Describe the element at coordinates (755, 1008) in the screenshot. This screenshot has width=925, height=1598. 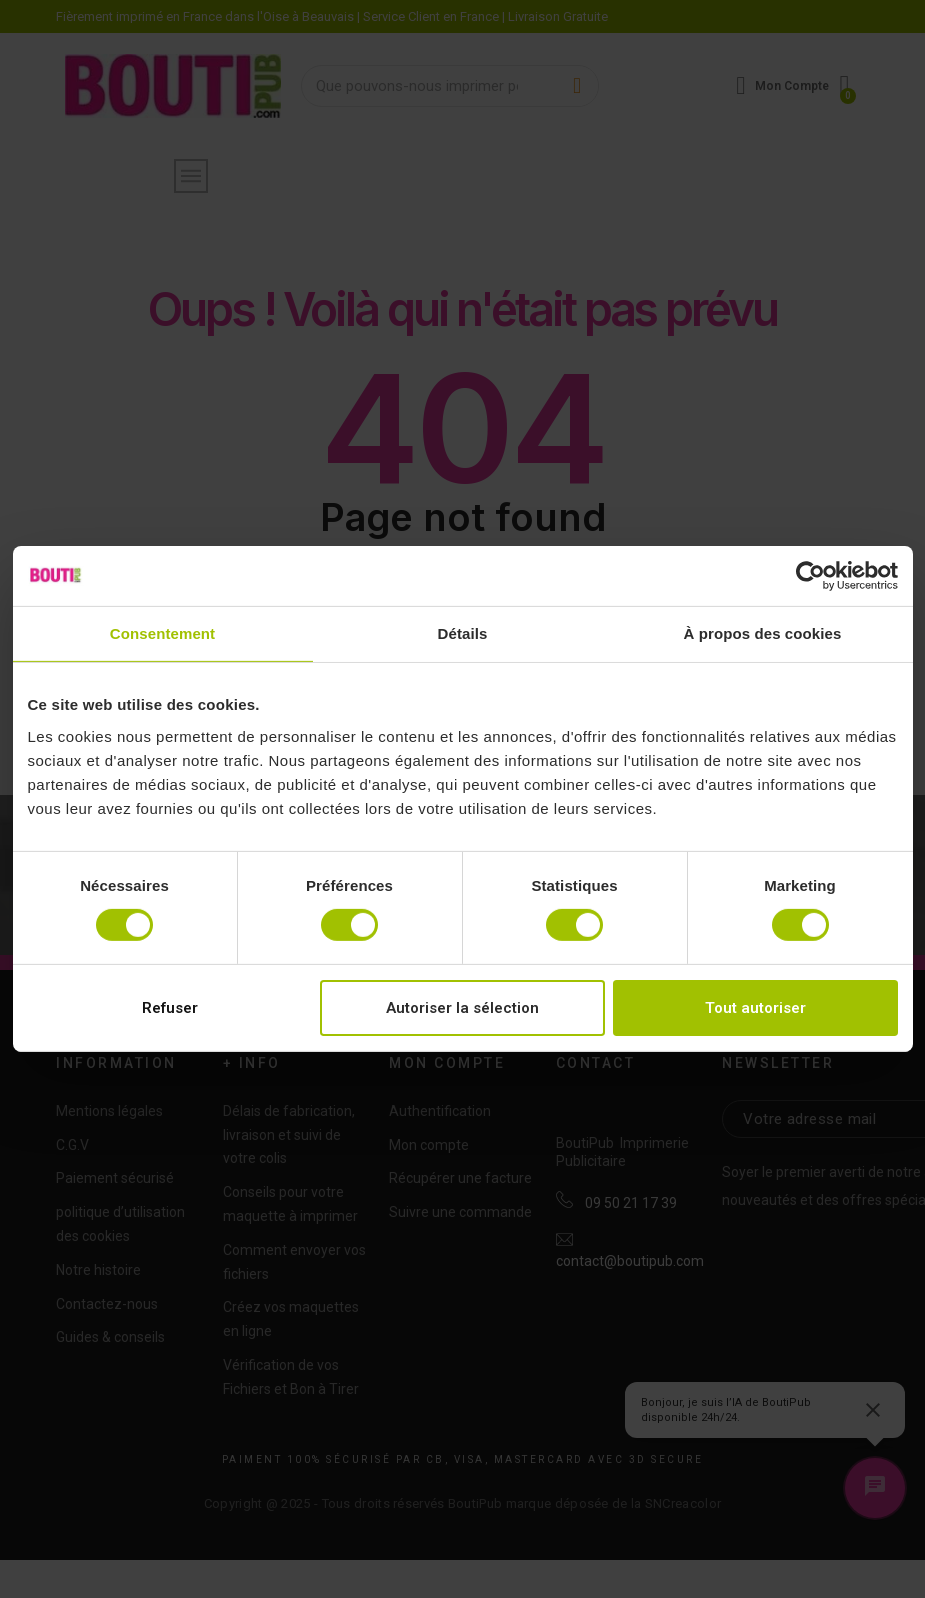
I see `Tout autoriser` at that location.